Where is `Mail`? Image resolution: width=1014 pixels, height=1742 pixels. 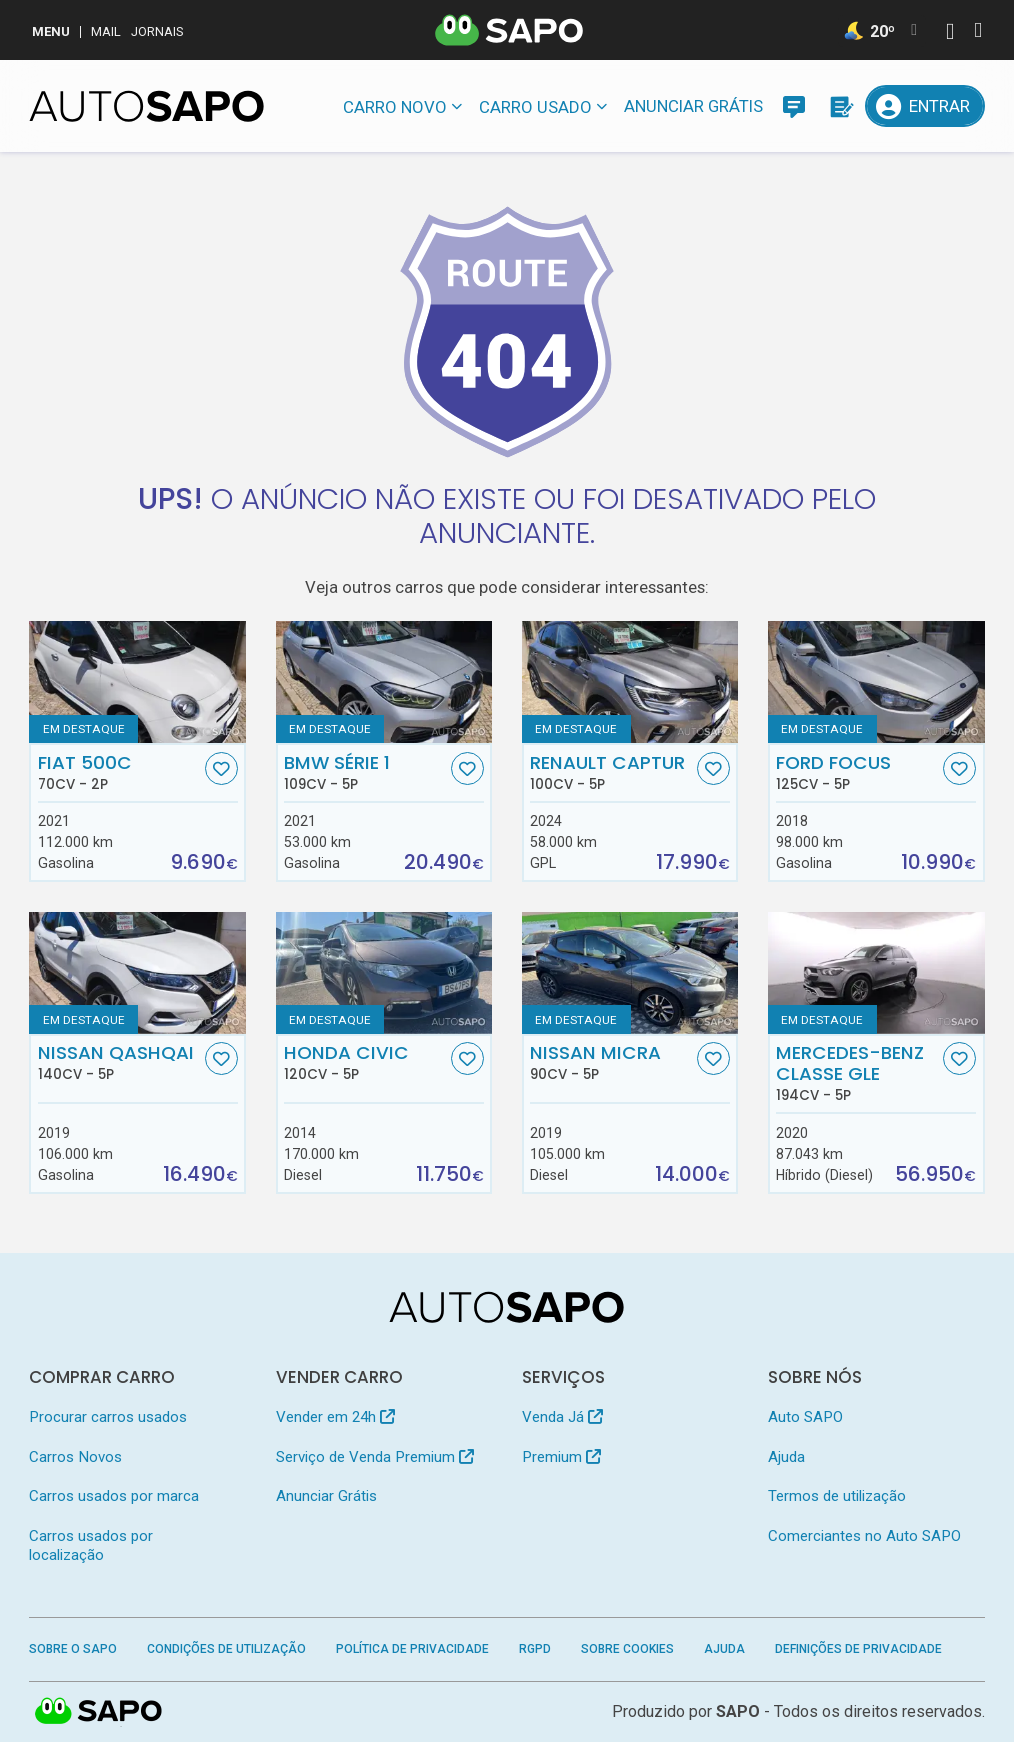 Mail is located at coordinates (106, 31).